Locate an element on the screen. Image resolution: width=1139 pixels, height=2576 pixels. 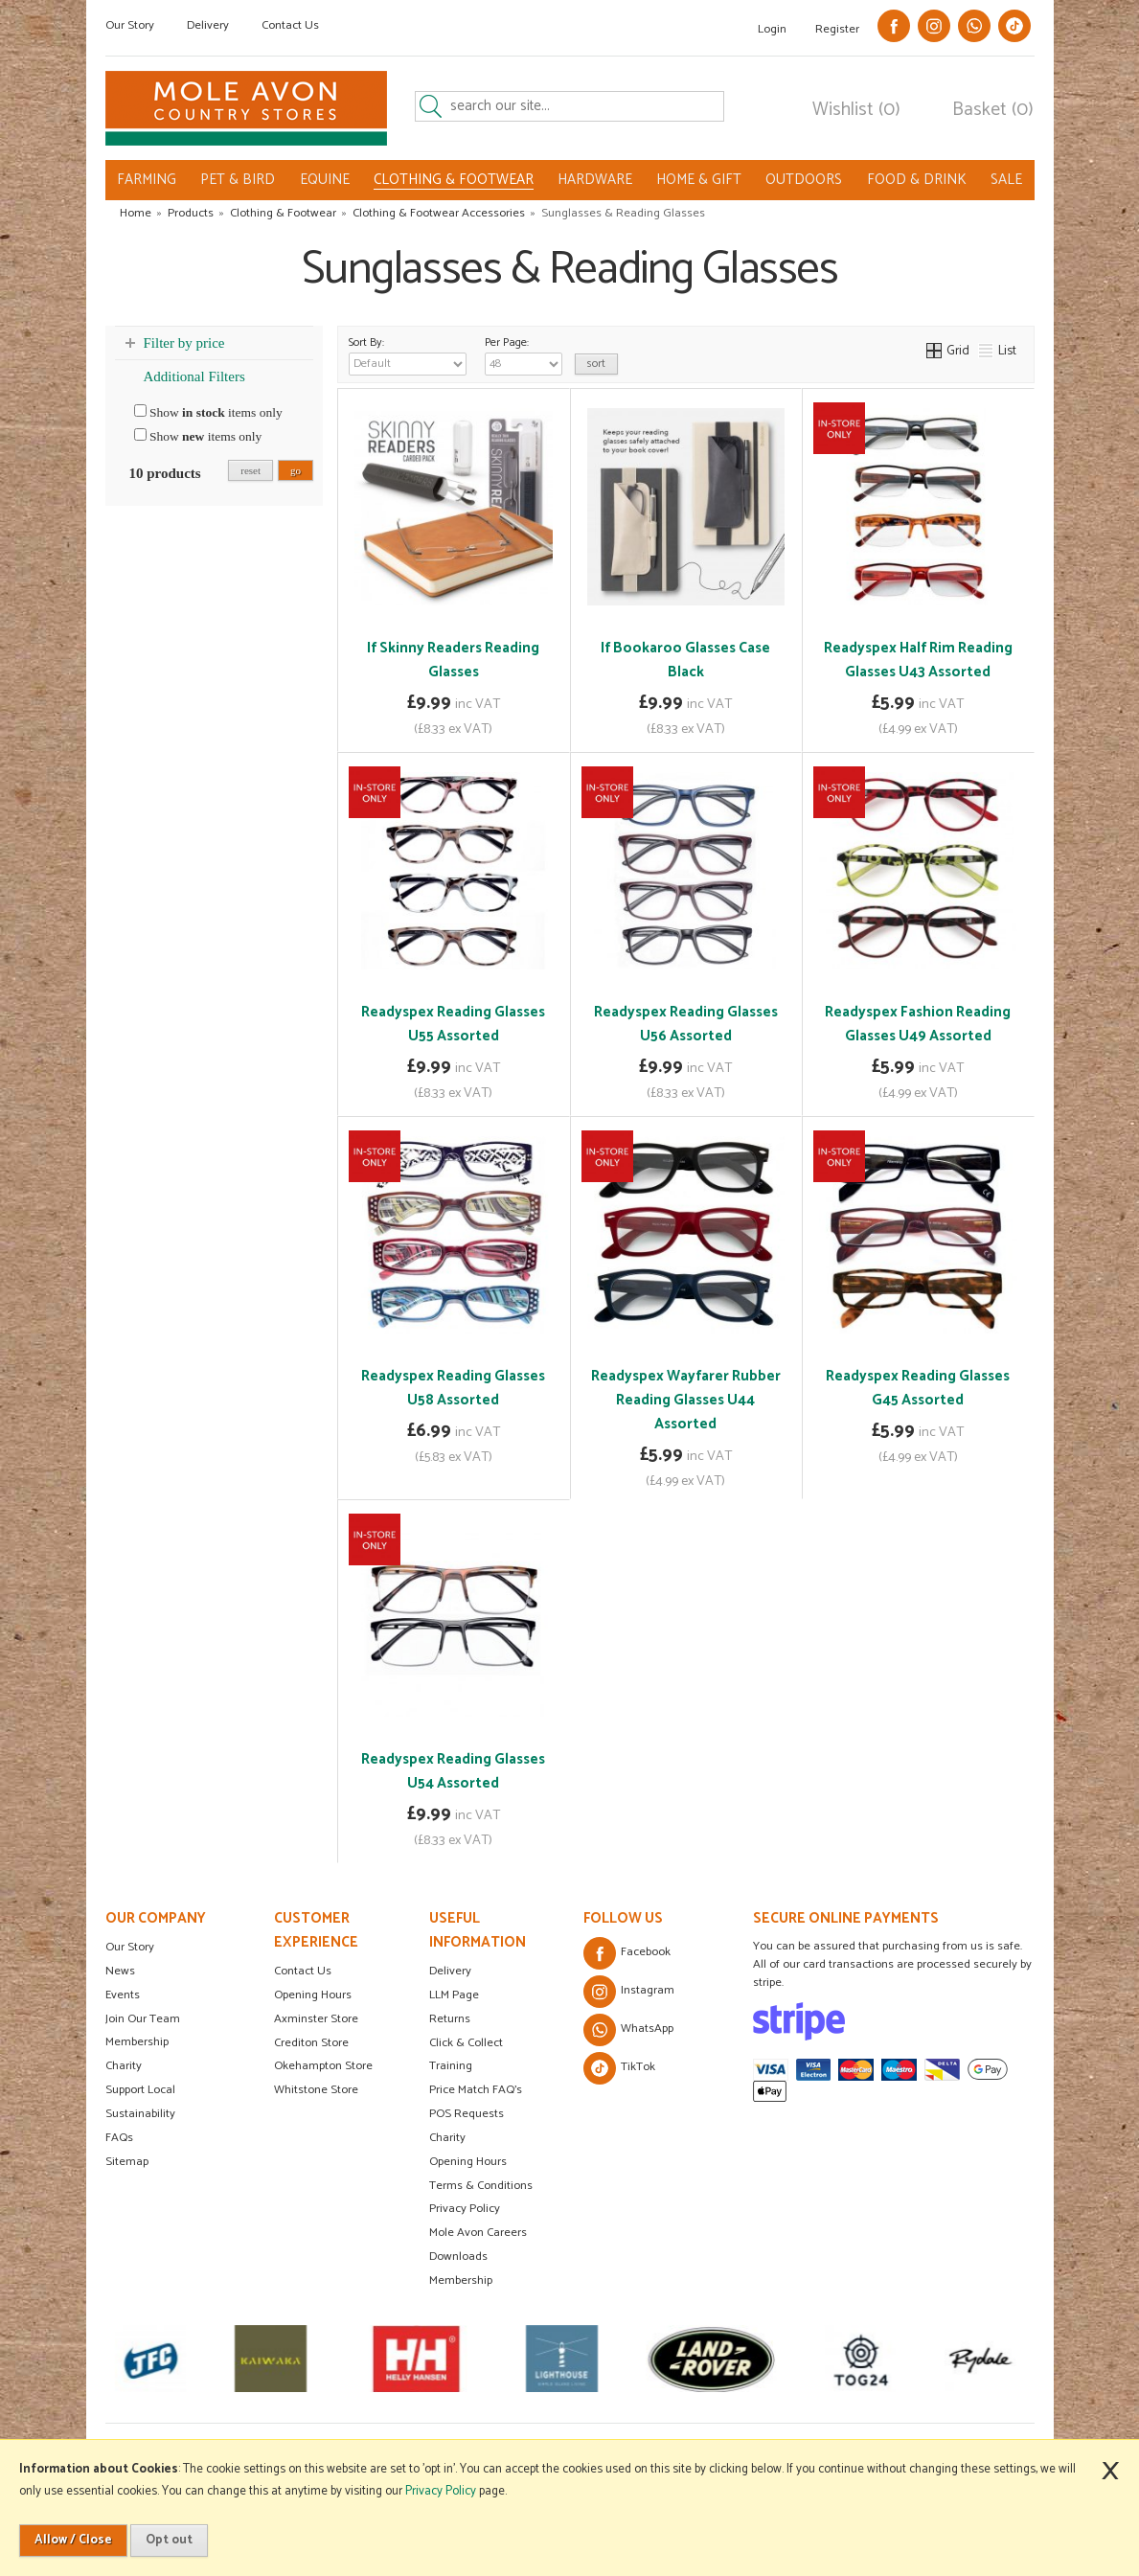
Returns is located at coordinates (449, 2019).